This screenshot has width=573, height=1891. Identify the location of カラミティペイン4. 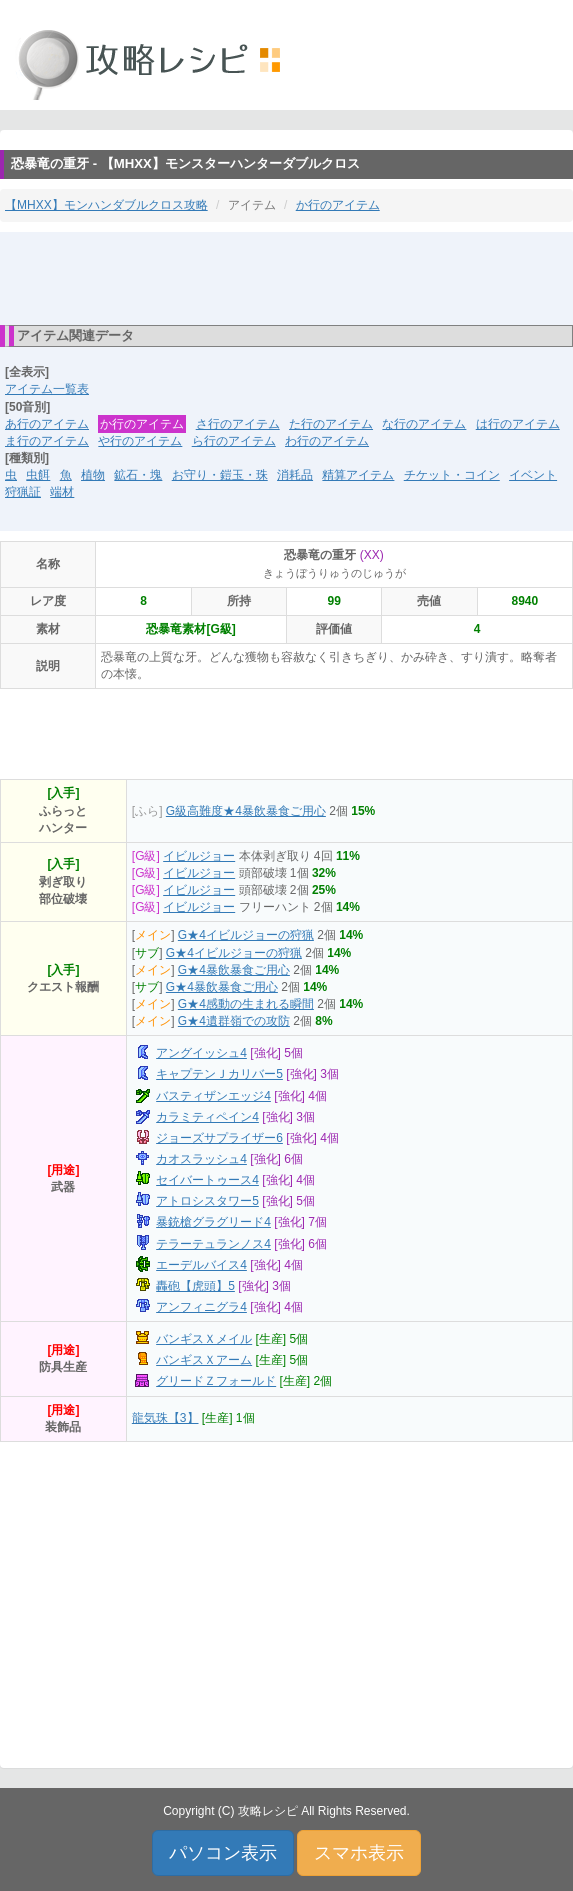
(207, 1117).